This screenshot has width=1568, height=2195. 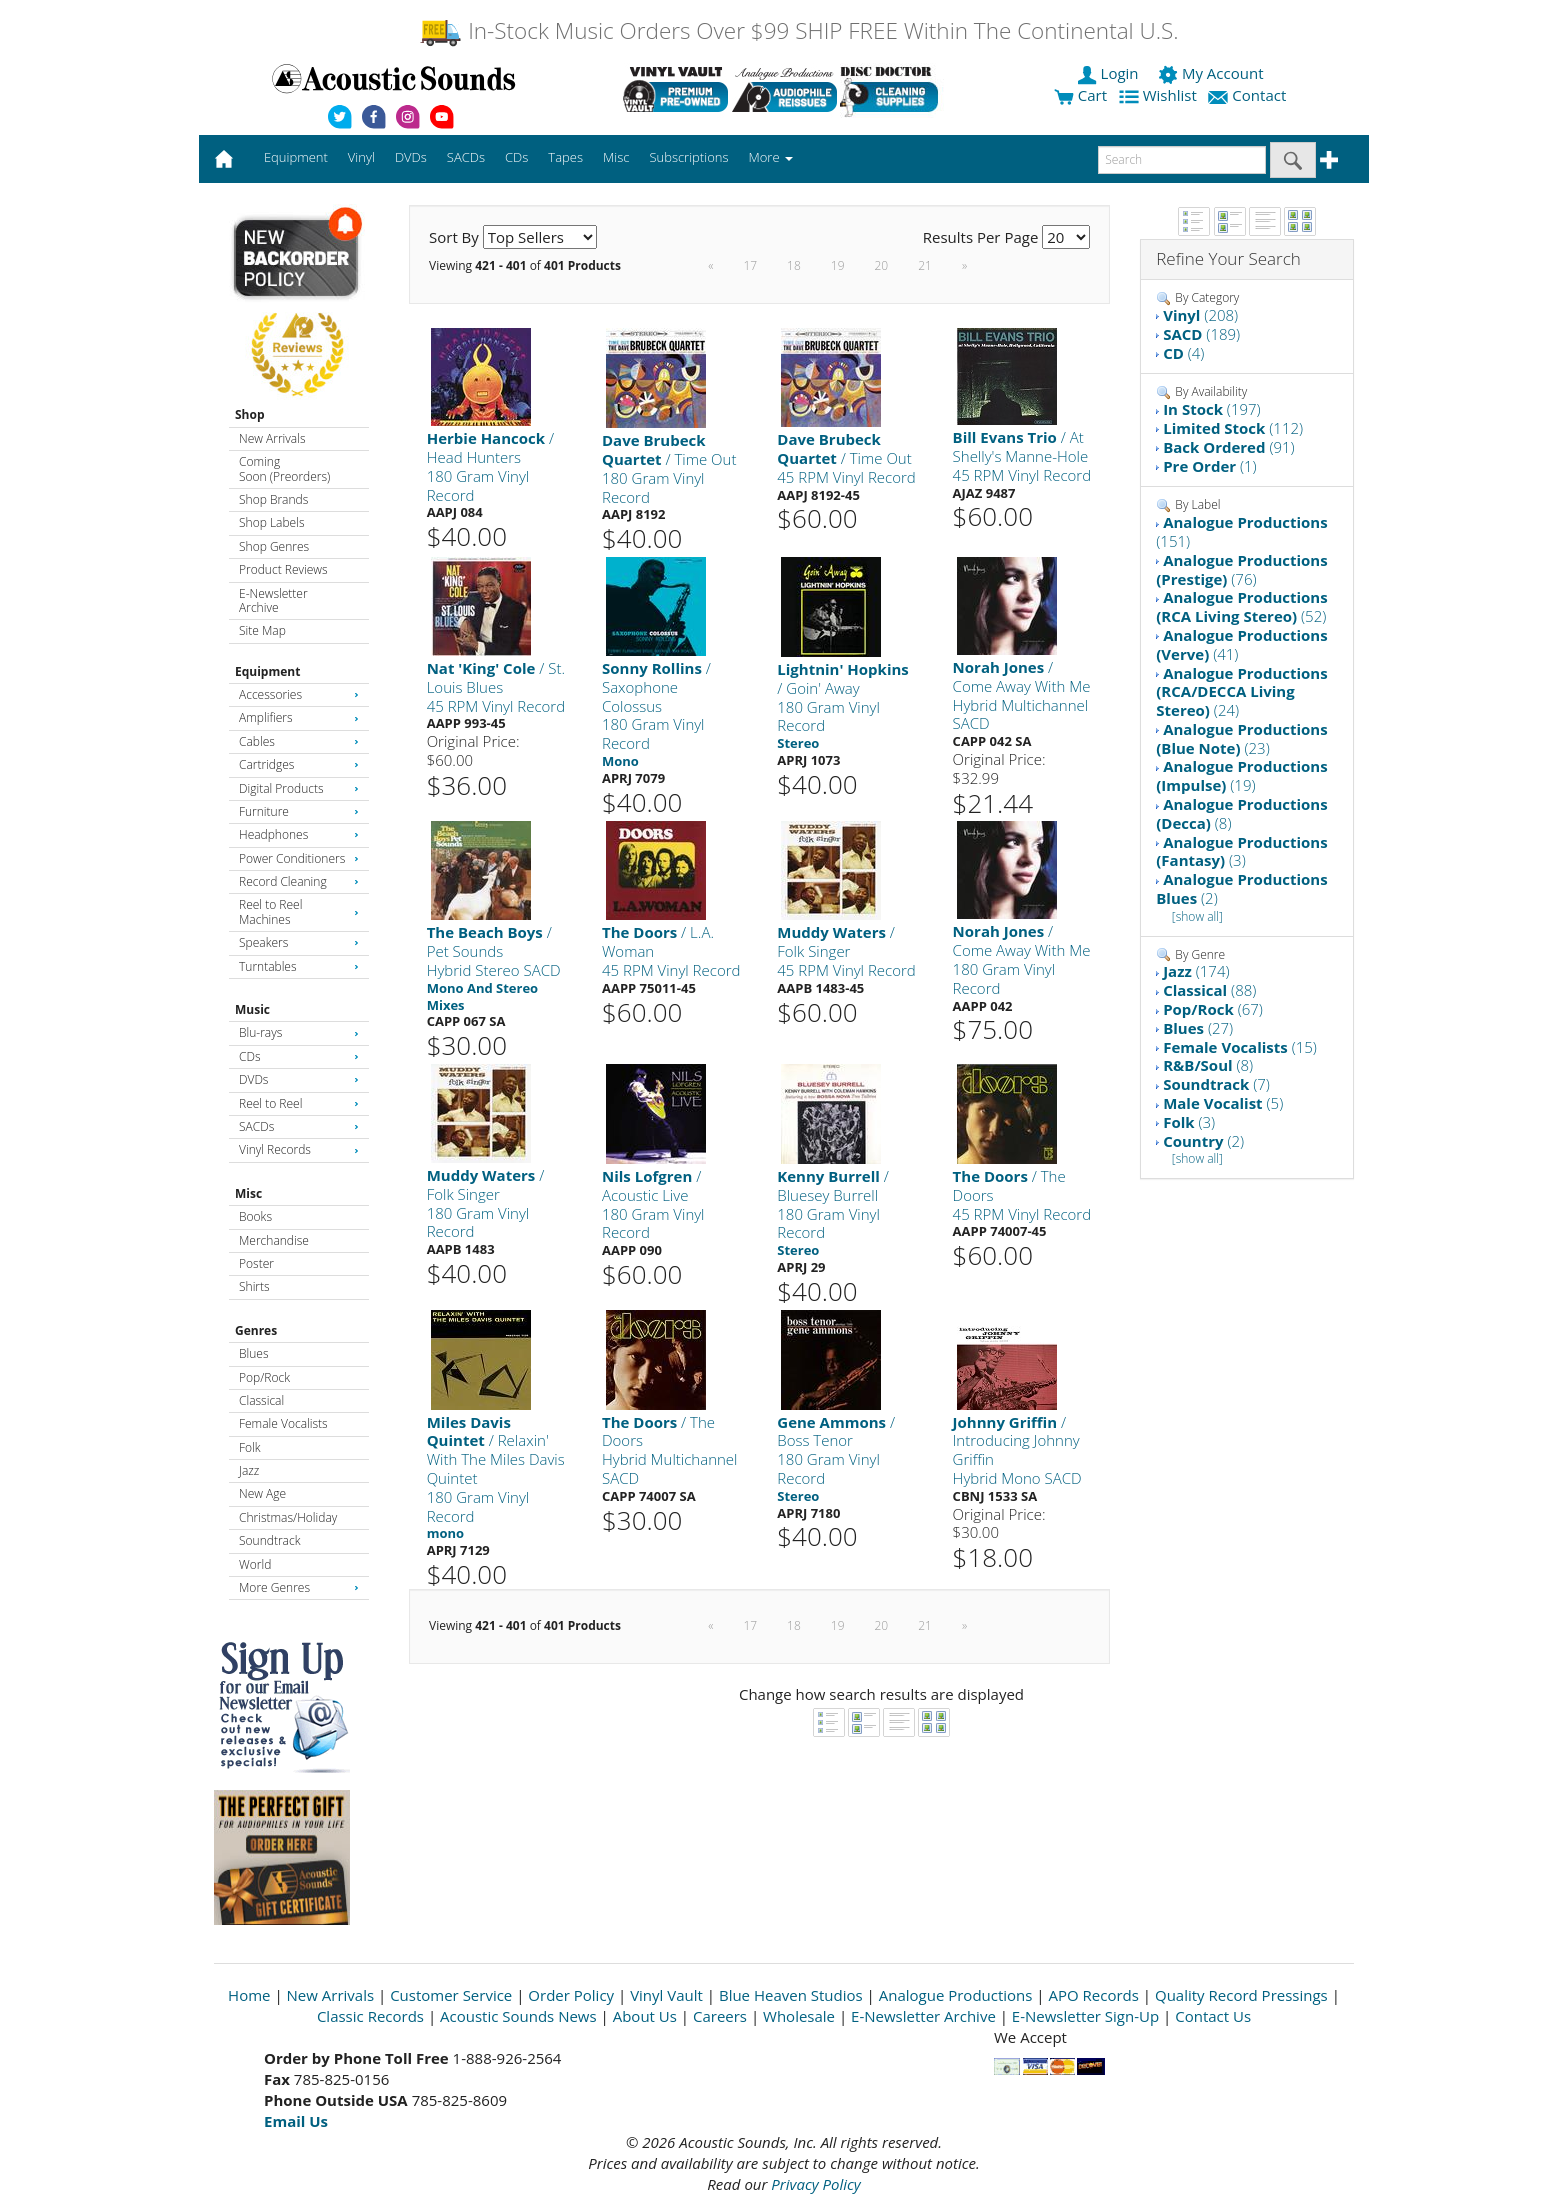 I want to click on Shirts, so click(x=254, y=1286).